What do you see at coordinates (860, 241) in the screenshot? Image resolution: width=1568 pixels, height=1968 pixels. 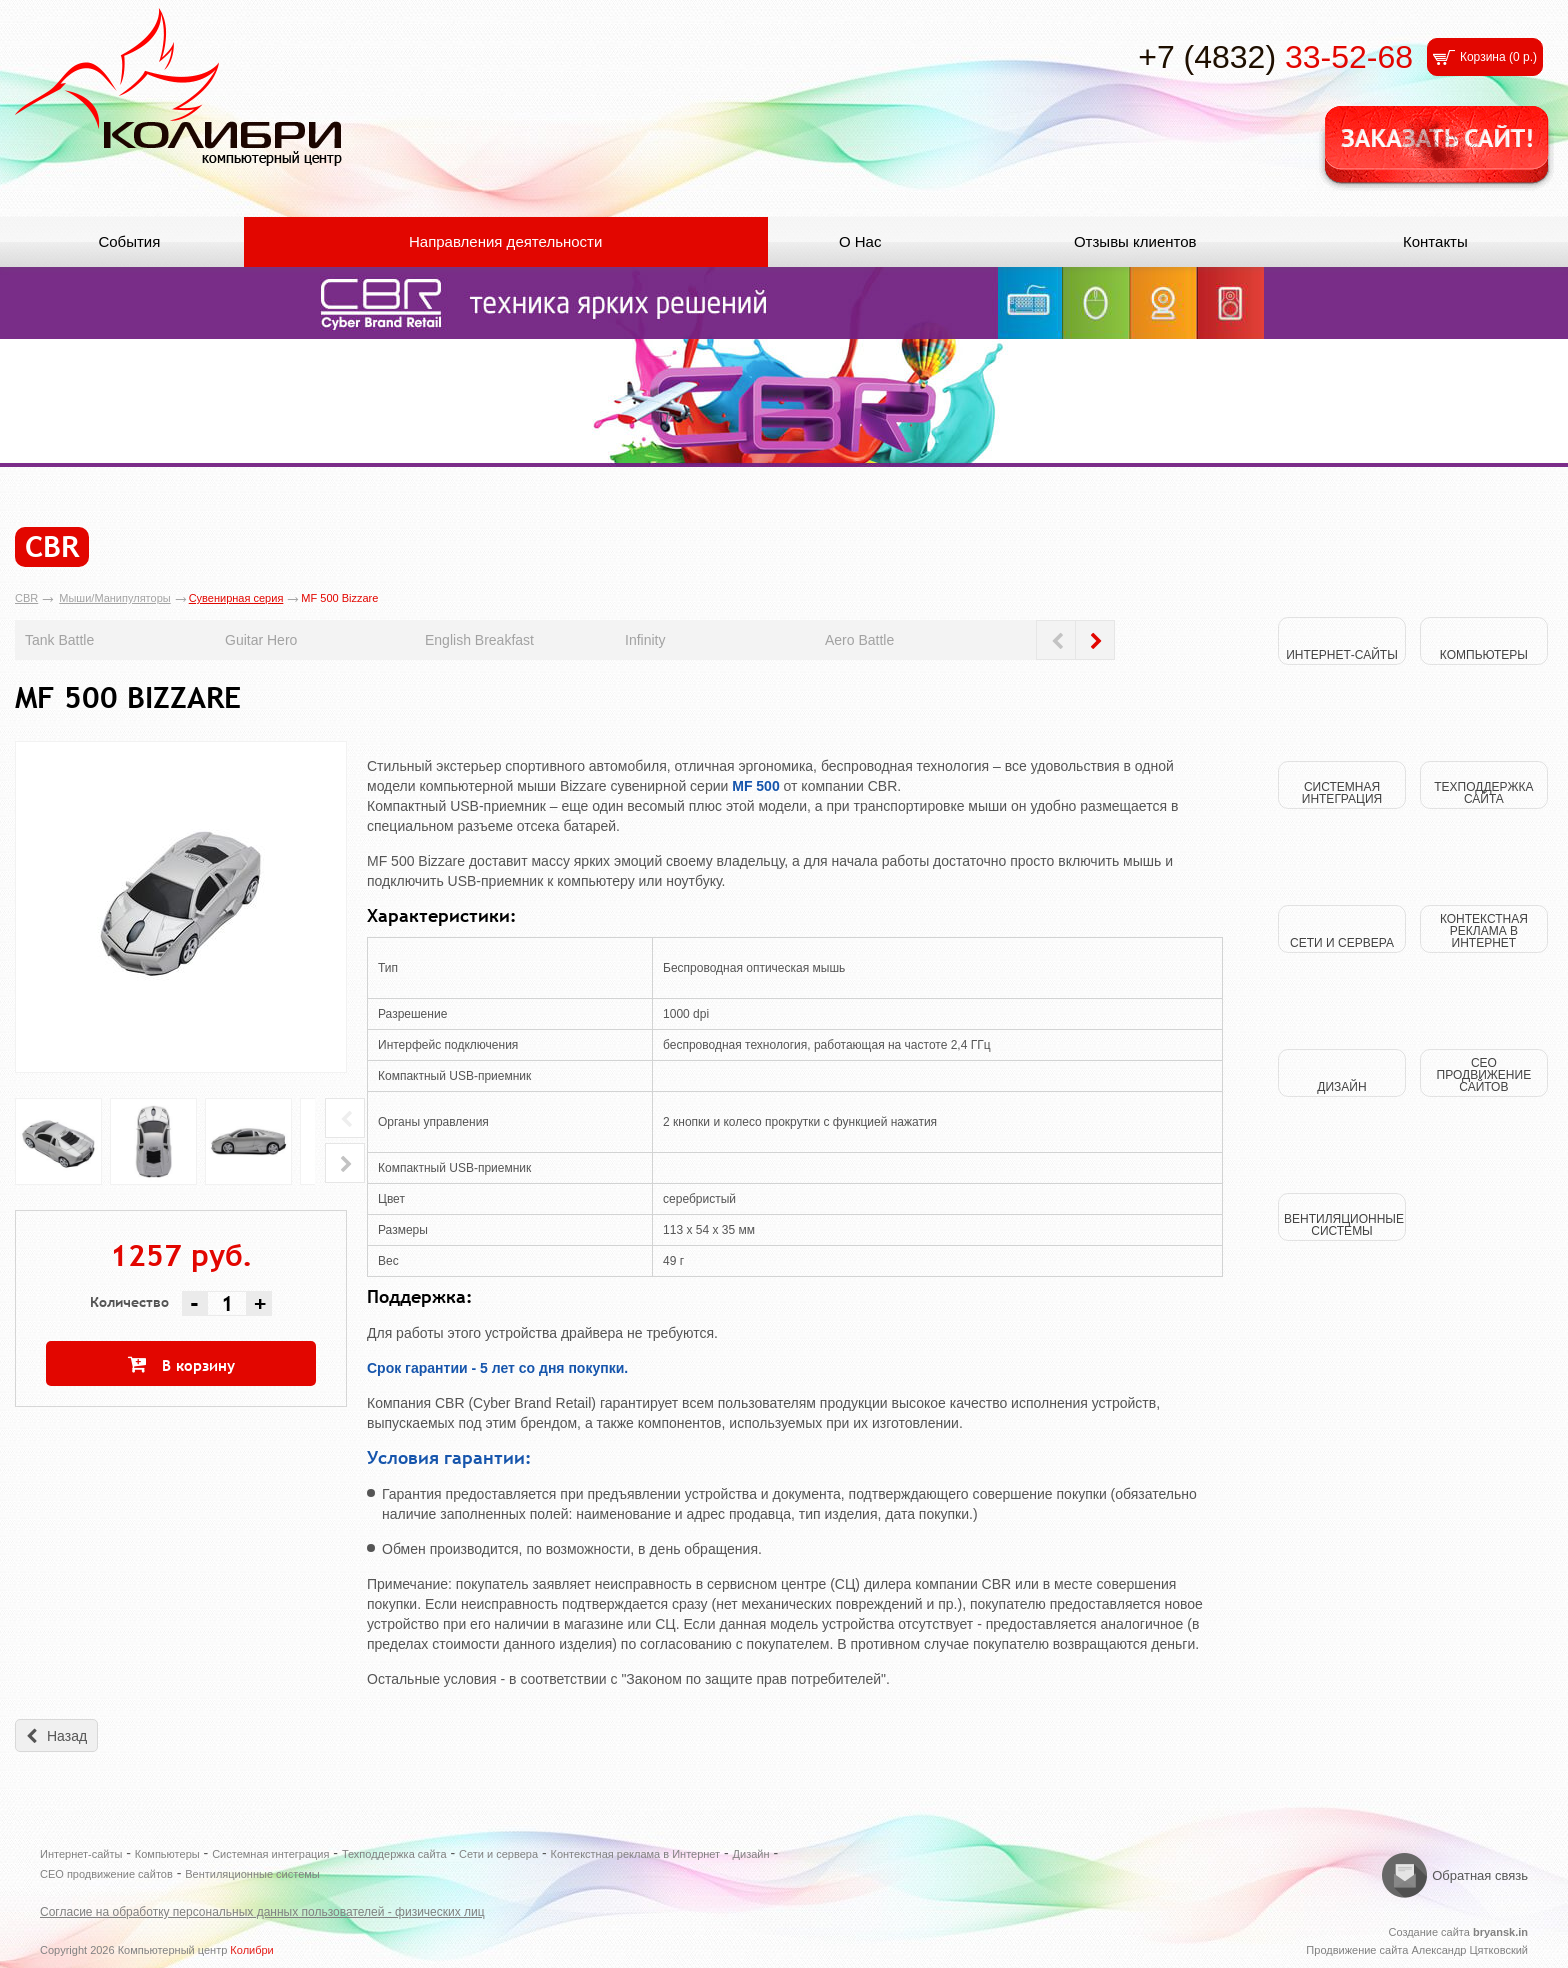 I see `О Нас` at bounding box center [860, 241].